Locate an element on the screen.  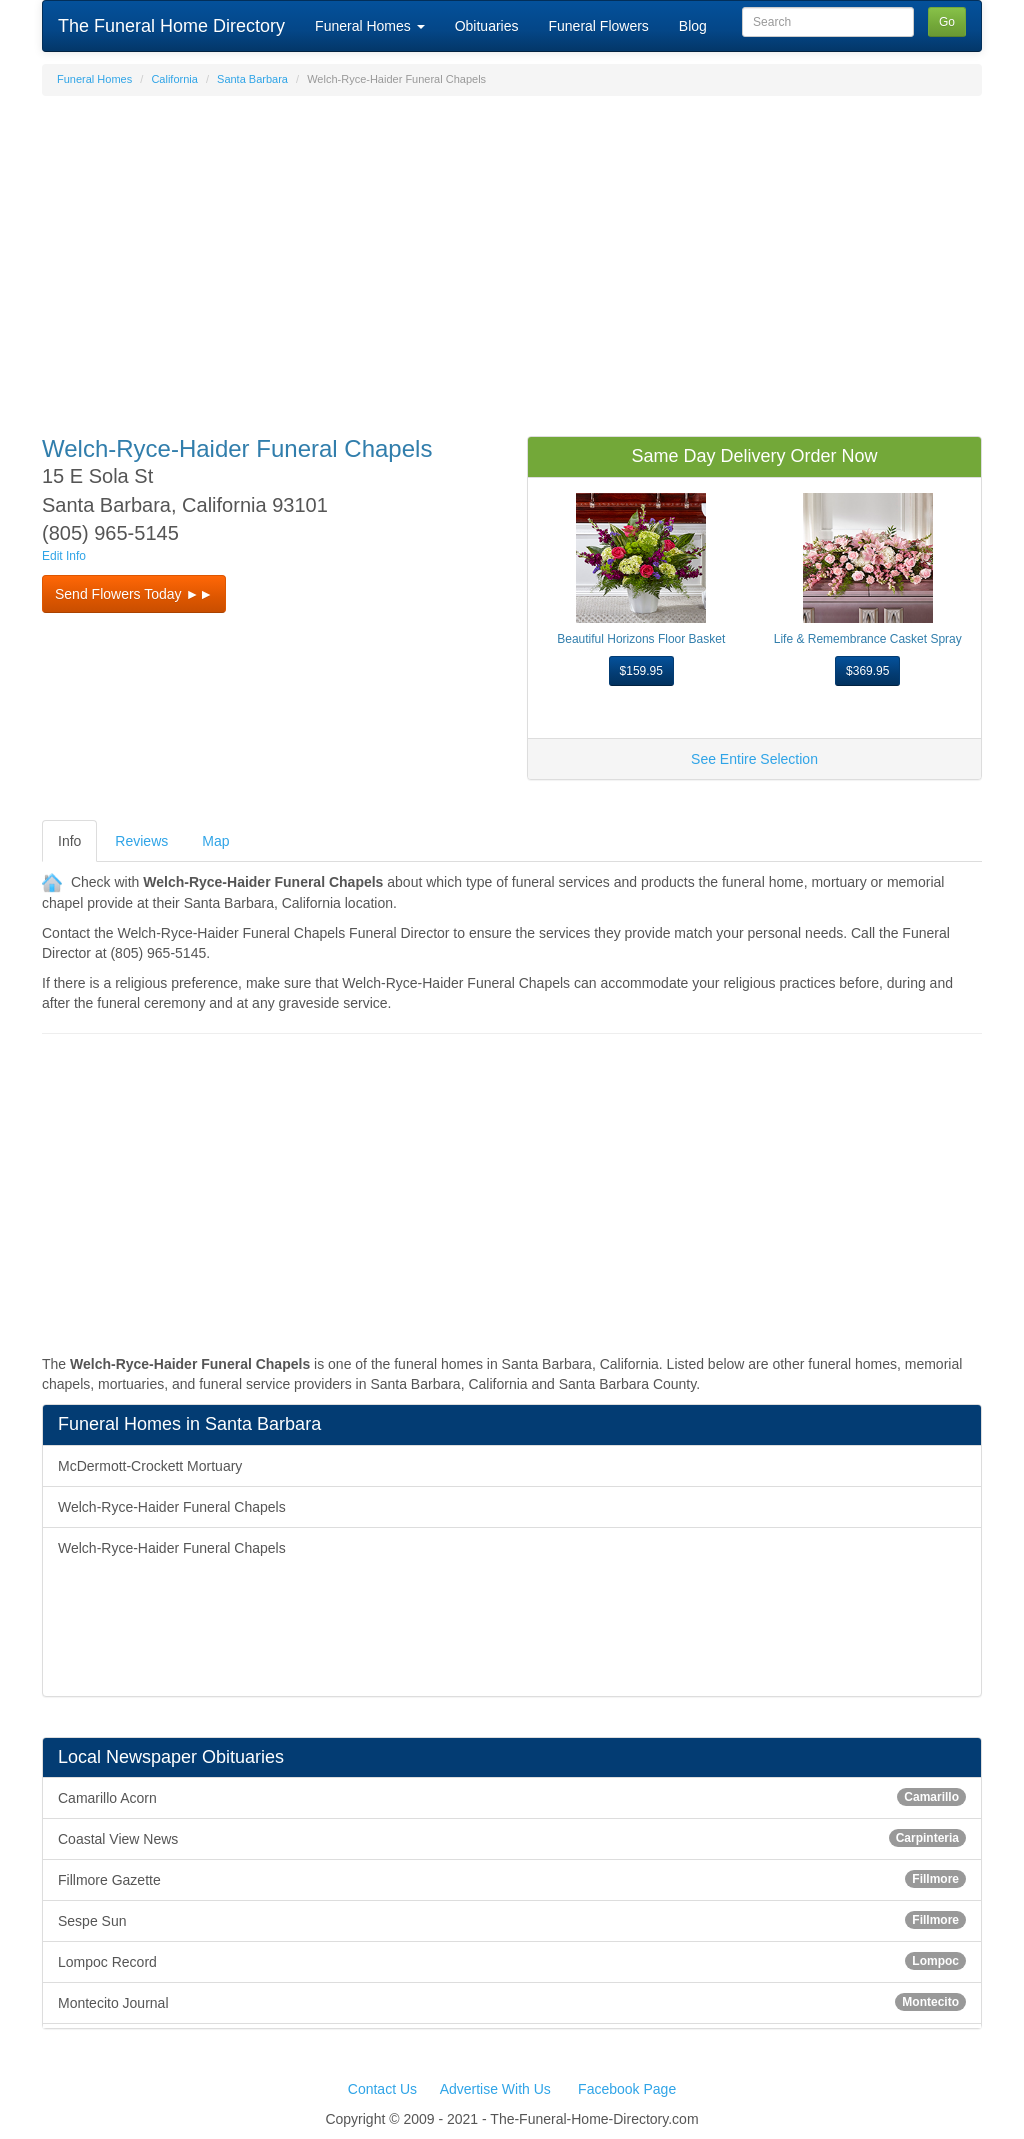
Funeral Homes is located at coordinates (370, 26).